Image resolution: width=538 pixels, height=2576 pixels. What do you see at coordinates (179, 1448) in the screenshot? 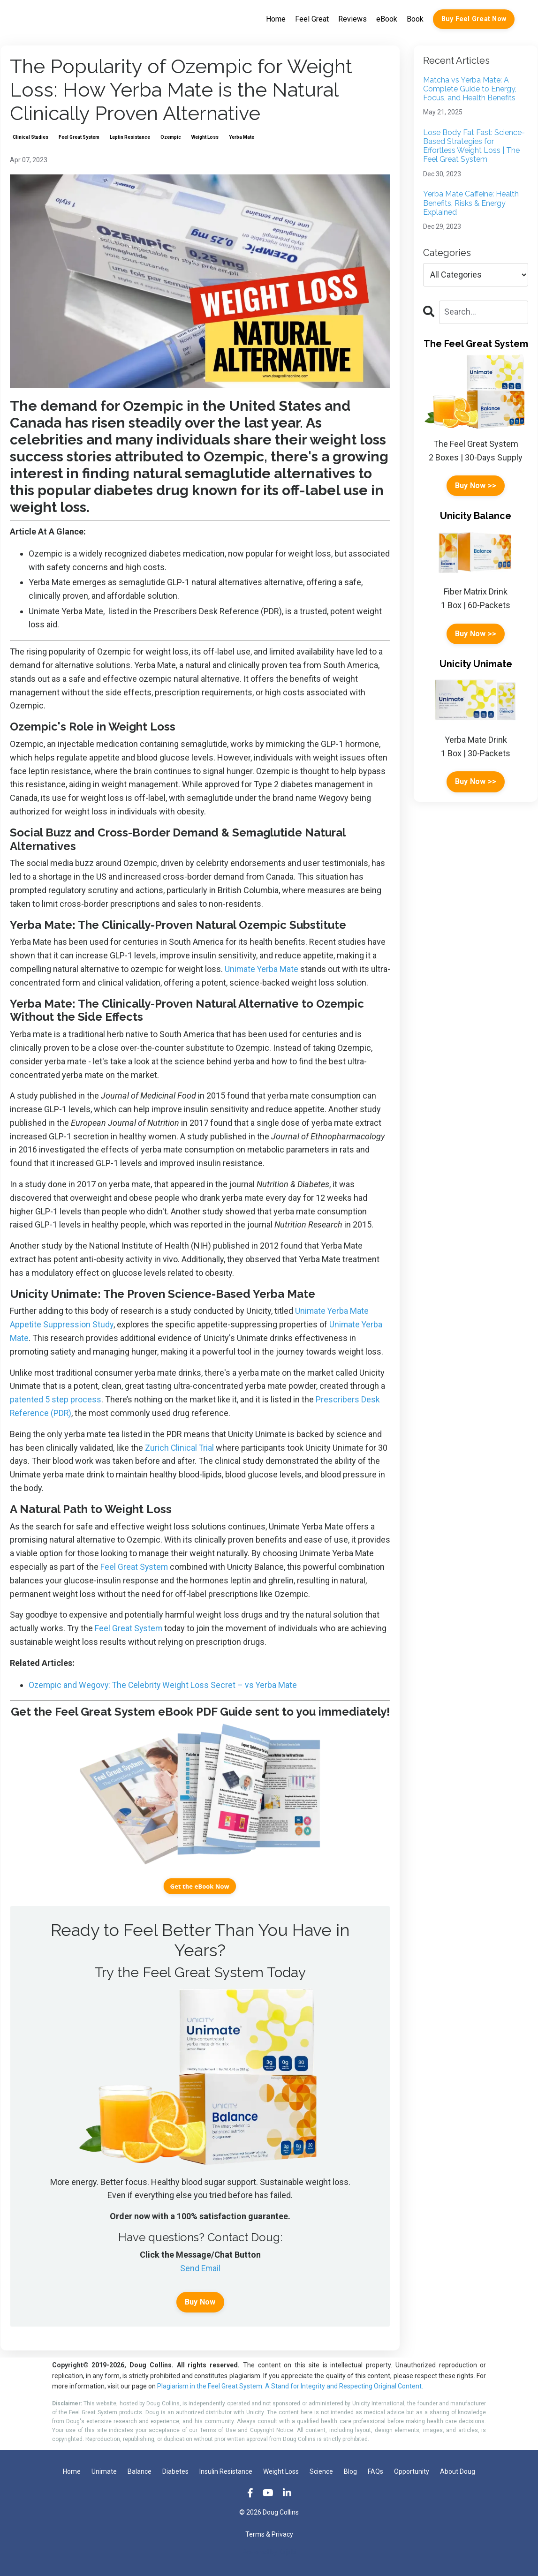
I see `Zurich Clinical Trial` at bounding box center [179, 1448].